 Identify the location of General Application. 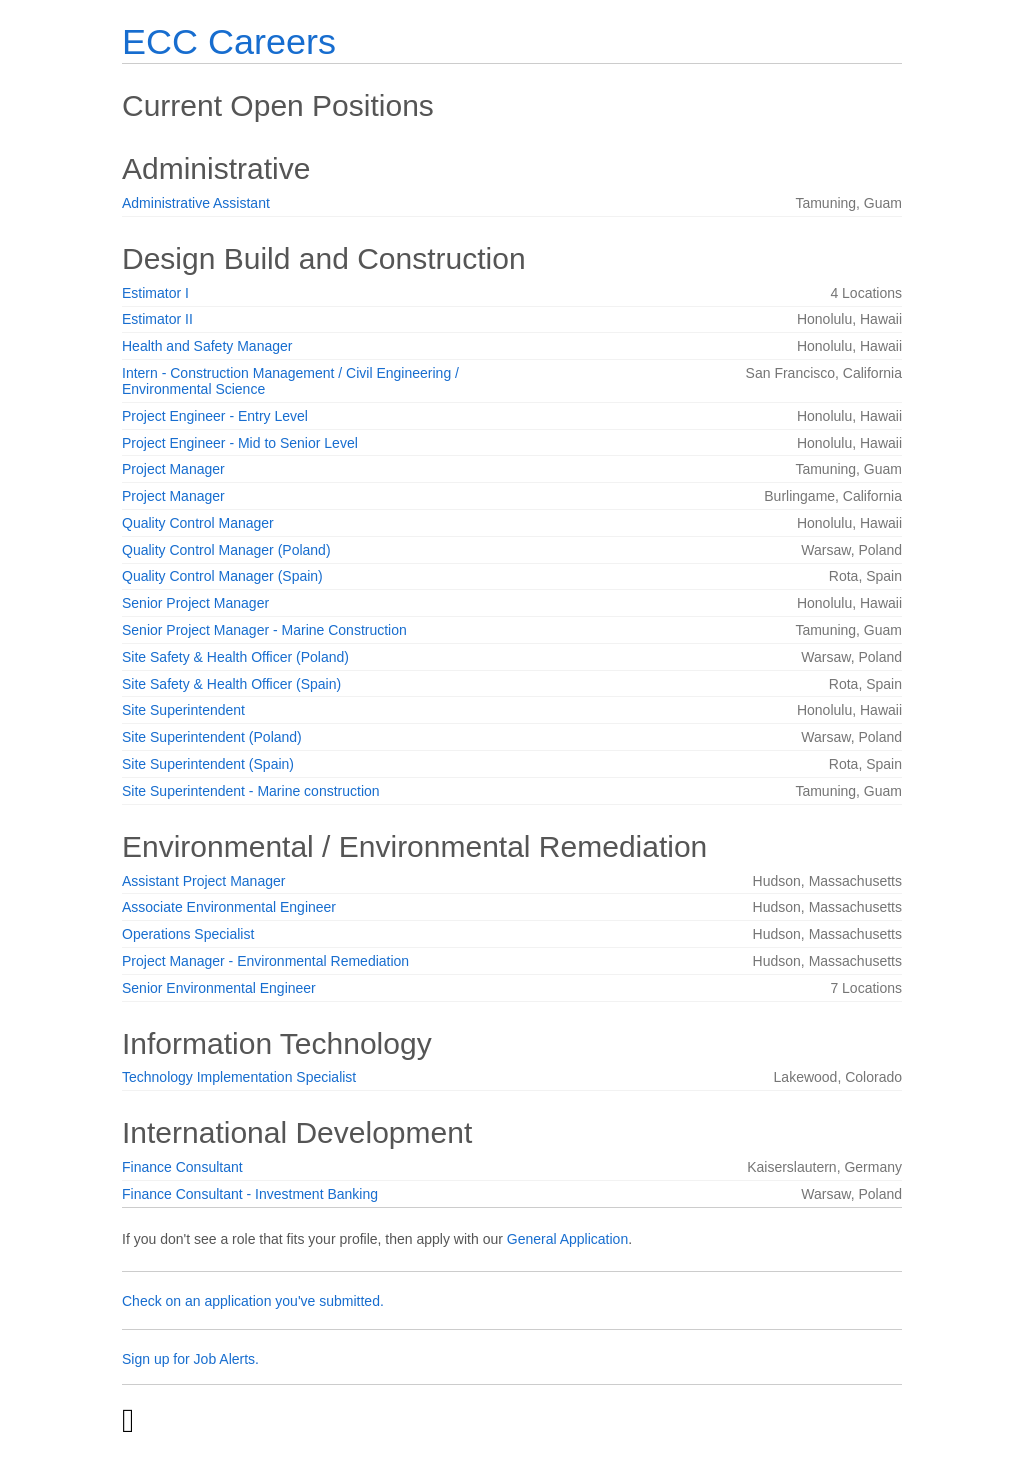
(567, 1239).